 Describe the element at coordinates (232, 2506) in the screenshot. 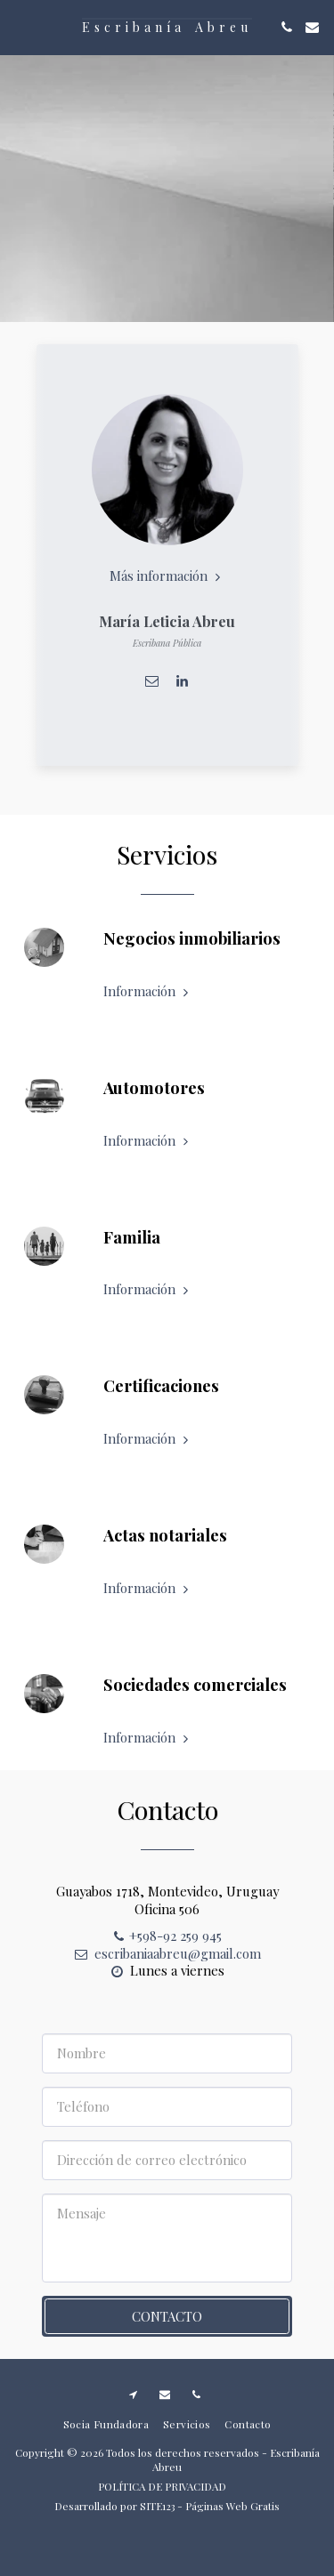

I see `Páginas Web Gratis` at that location.